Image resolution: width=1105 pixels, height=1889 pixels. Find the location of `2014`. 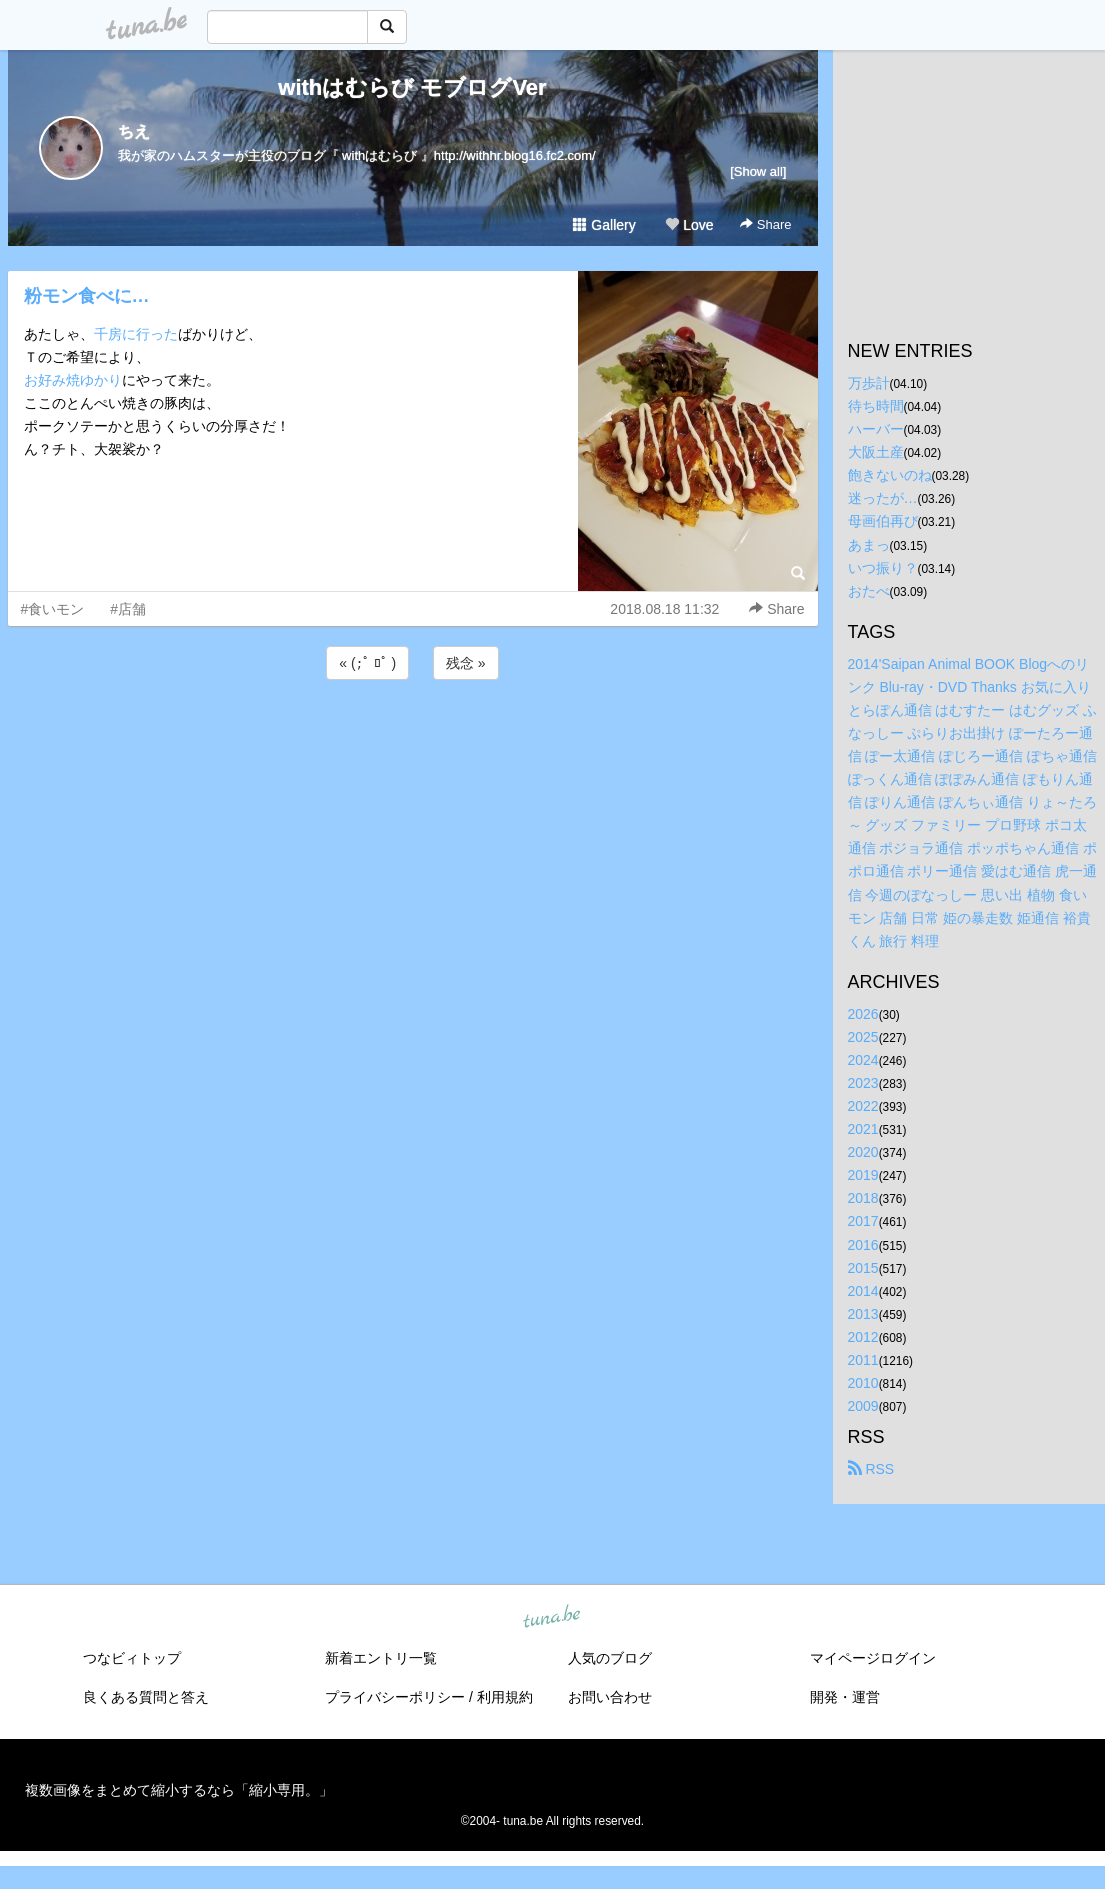

2014 is located at coordinates (863, 1291).